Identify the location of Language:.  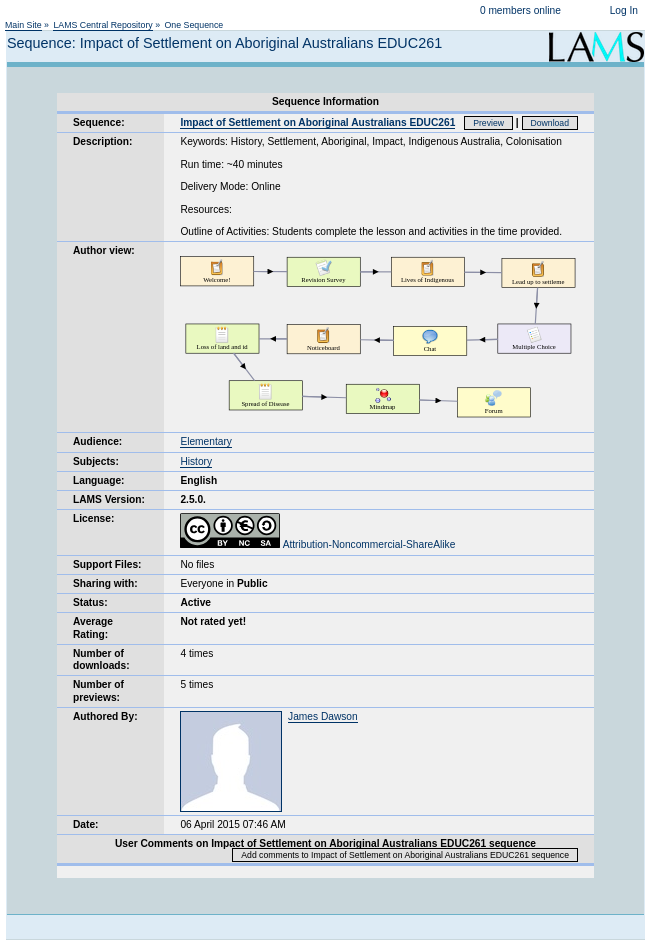
(99, 480).